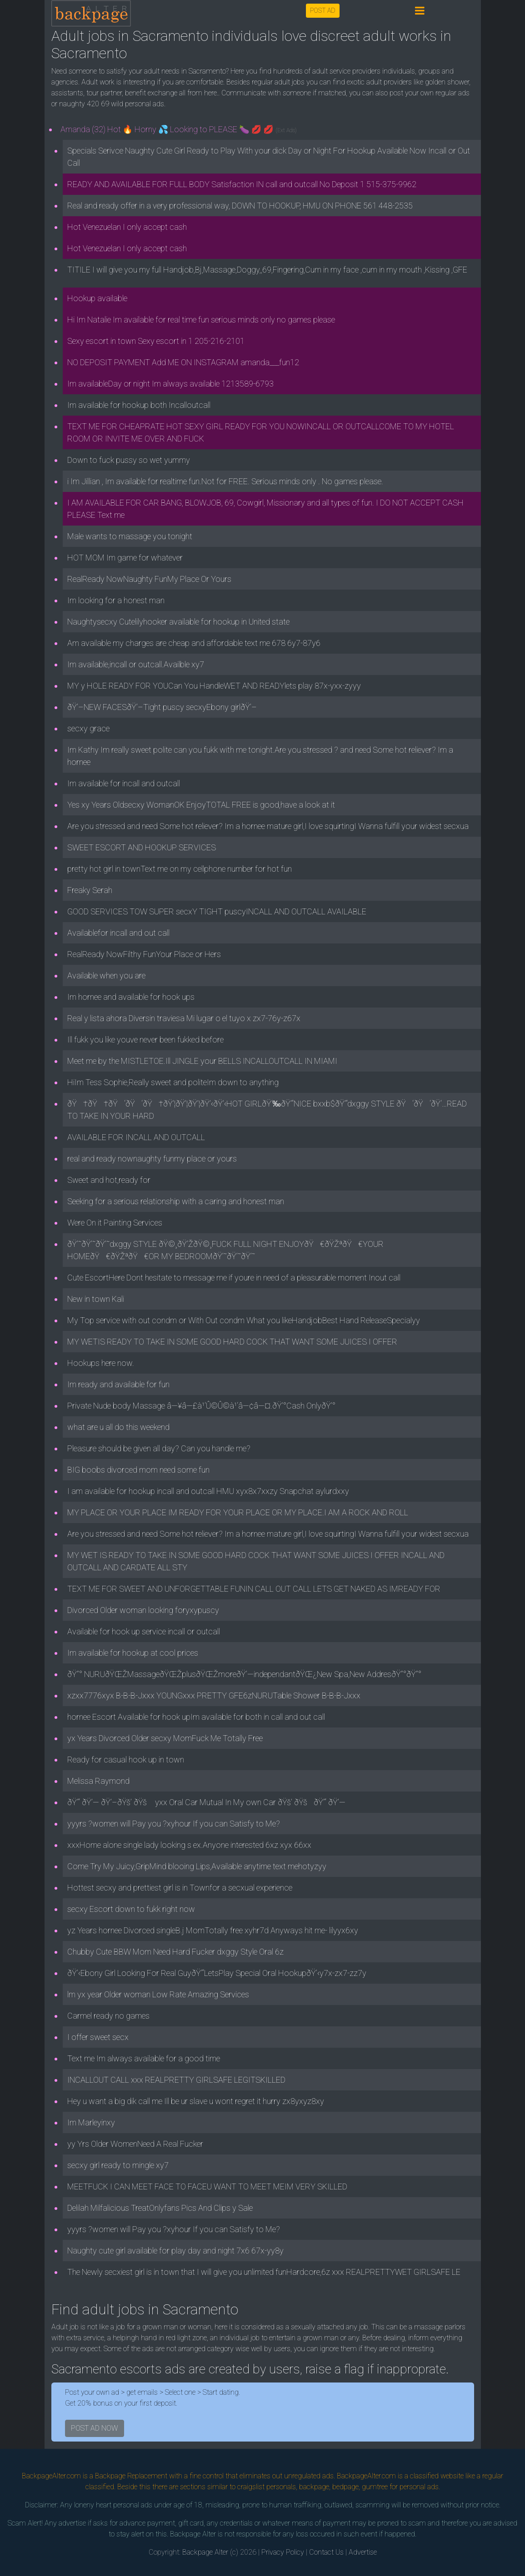 This screenshot has height=2576, width=525. Describe the element at coordinates (175, 1951) in the screenshot. I see `Chubby Cute BBW Mom Need Hard Fucker dxggy Style Oral 6z` at that location.